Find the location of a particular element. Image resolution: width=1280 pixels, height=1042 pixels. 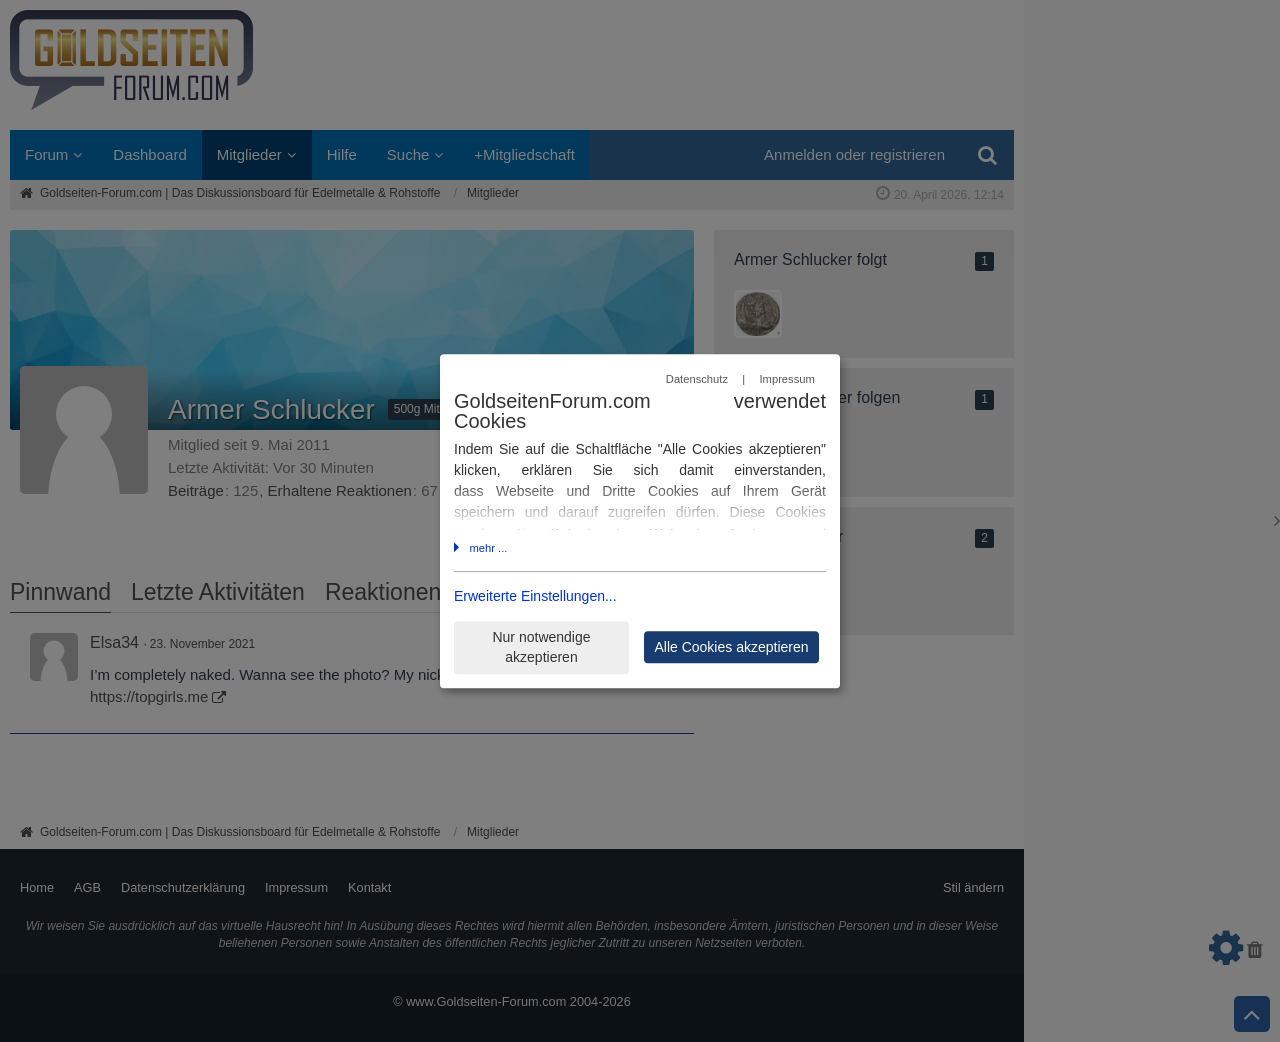

Datenschutz is located at coordinates (697, 379).